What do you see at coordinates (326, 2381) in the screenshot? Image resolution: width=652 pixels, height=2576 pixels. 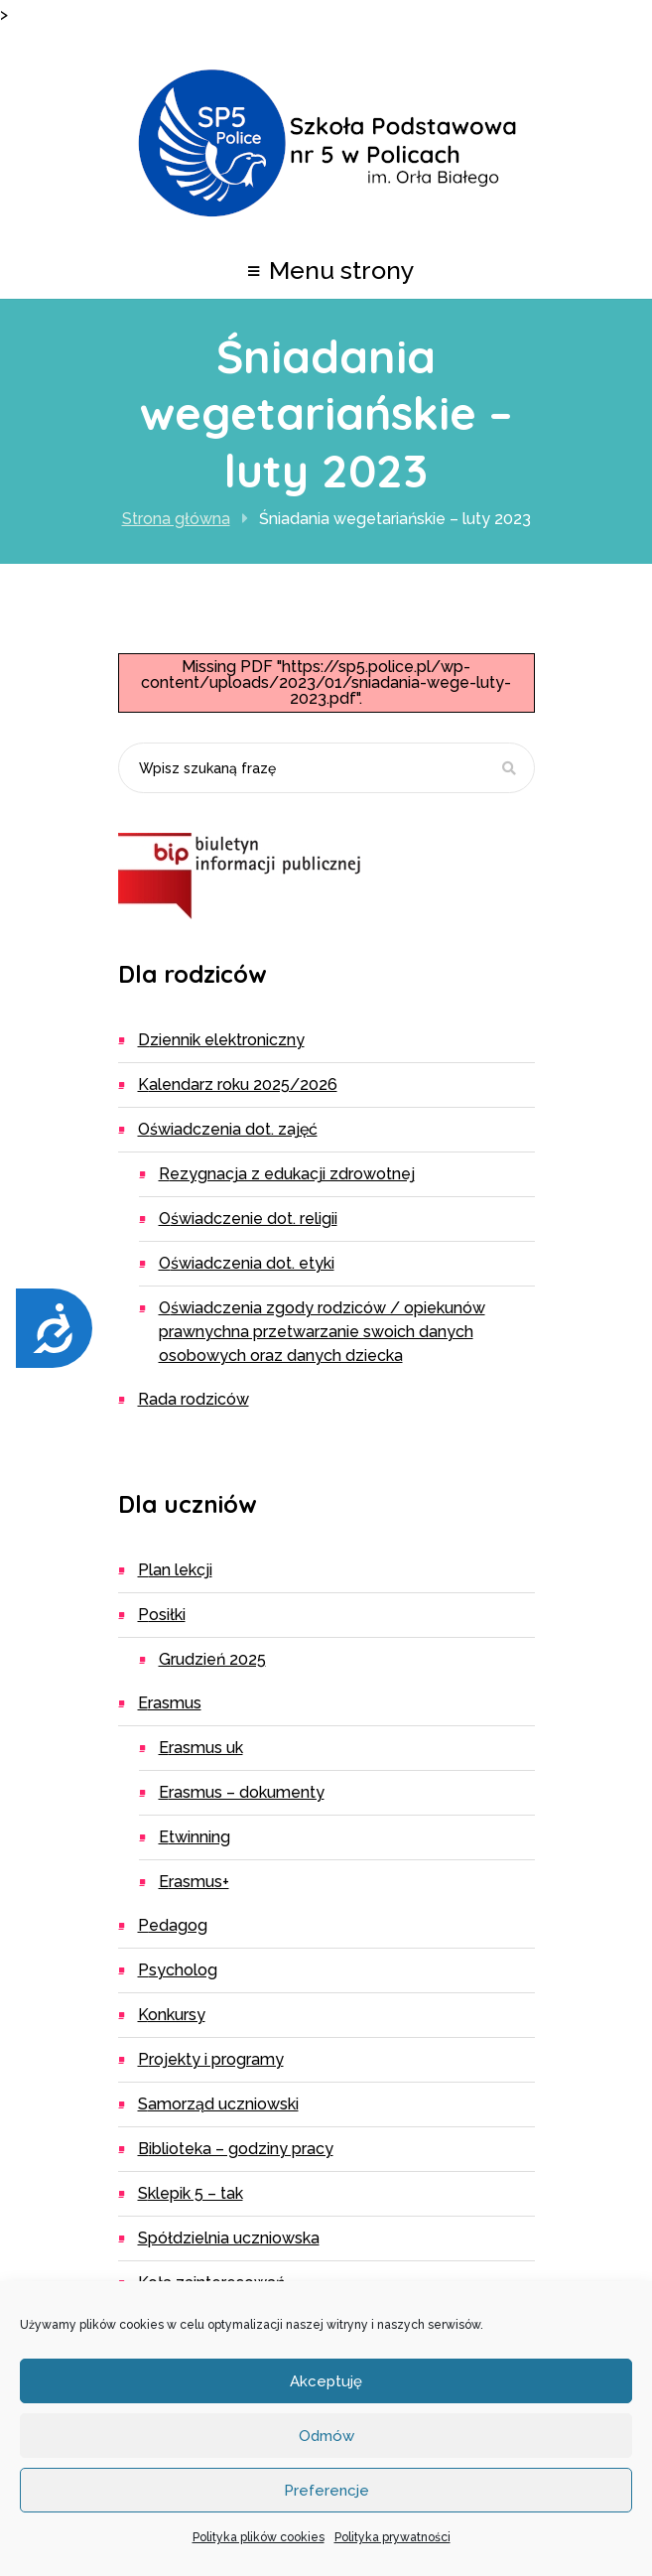 I see `Akceptuję` at bounding box center [326, 2381].